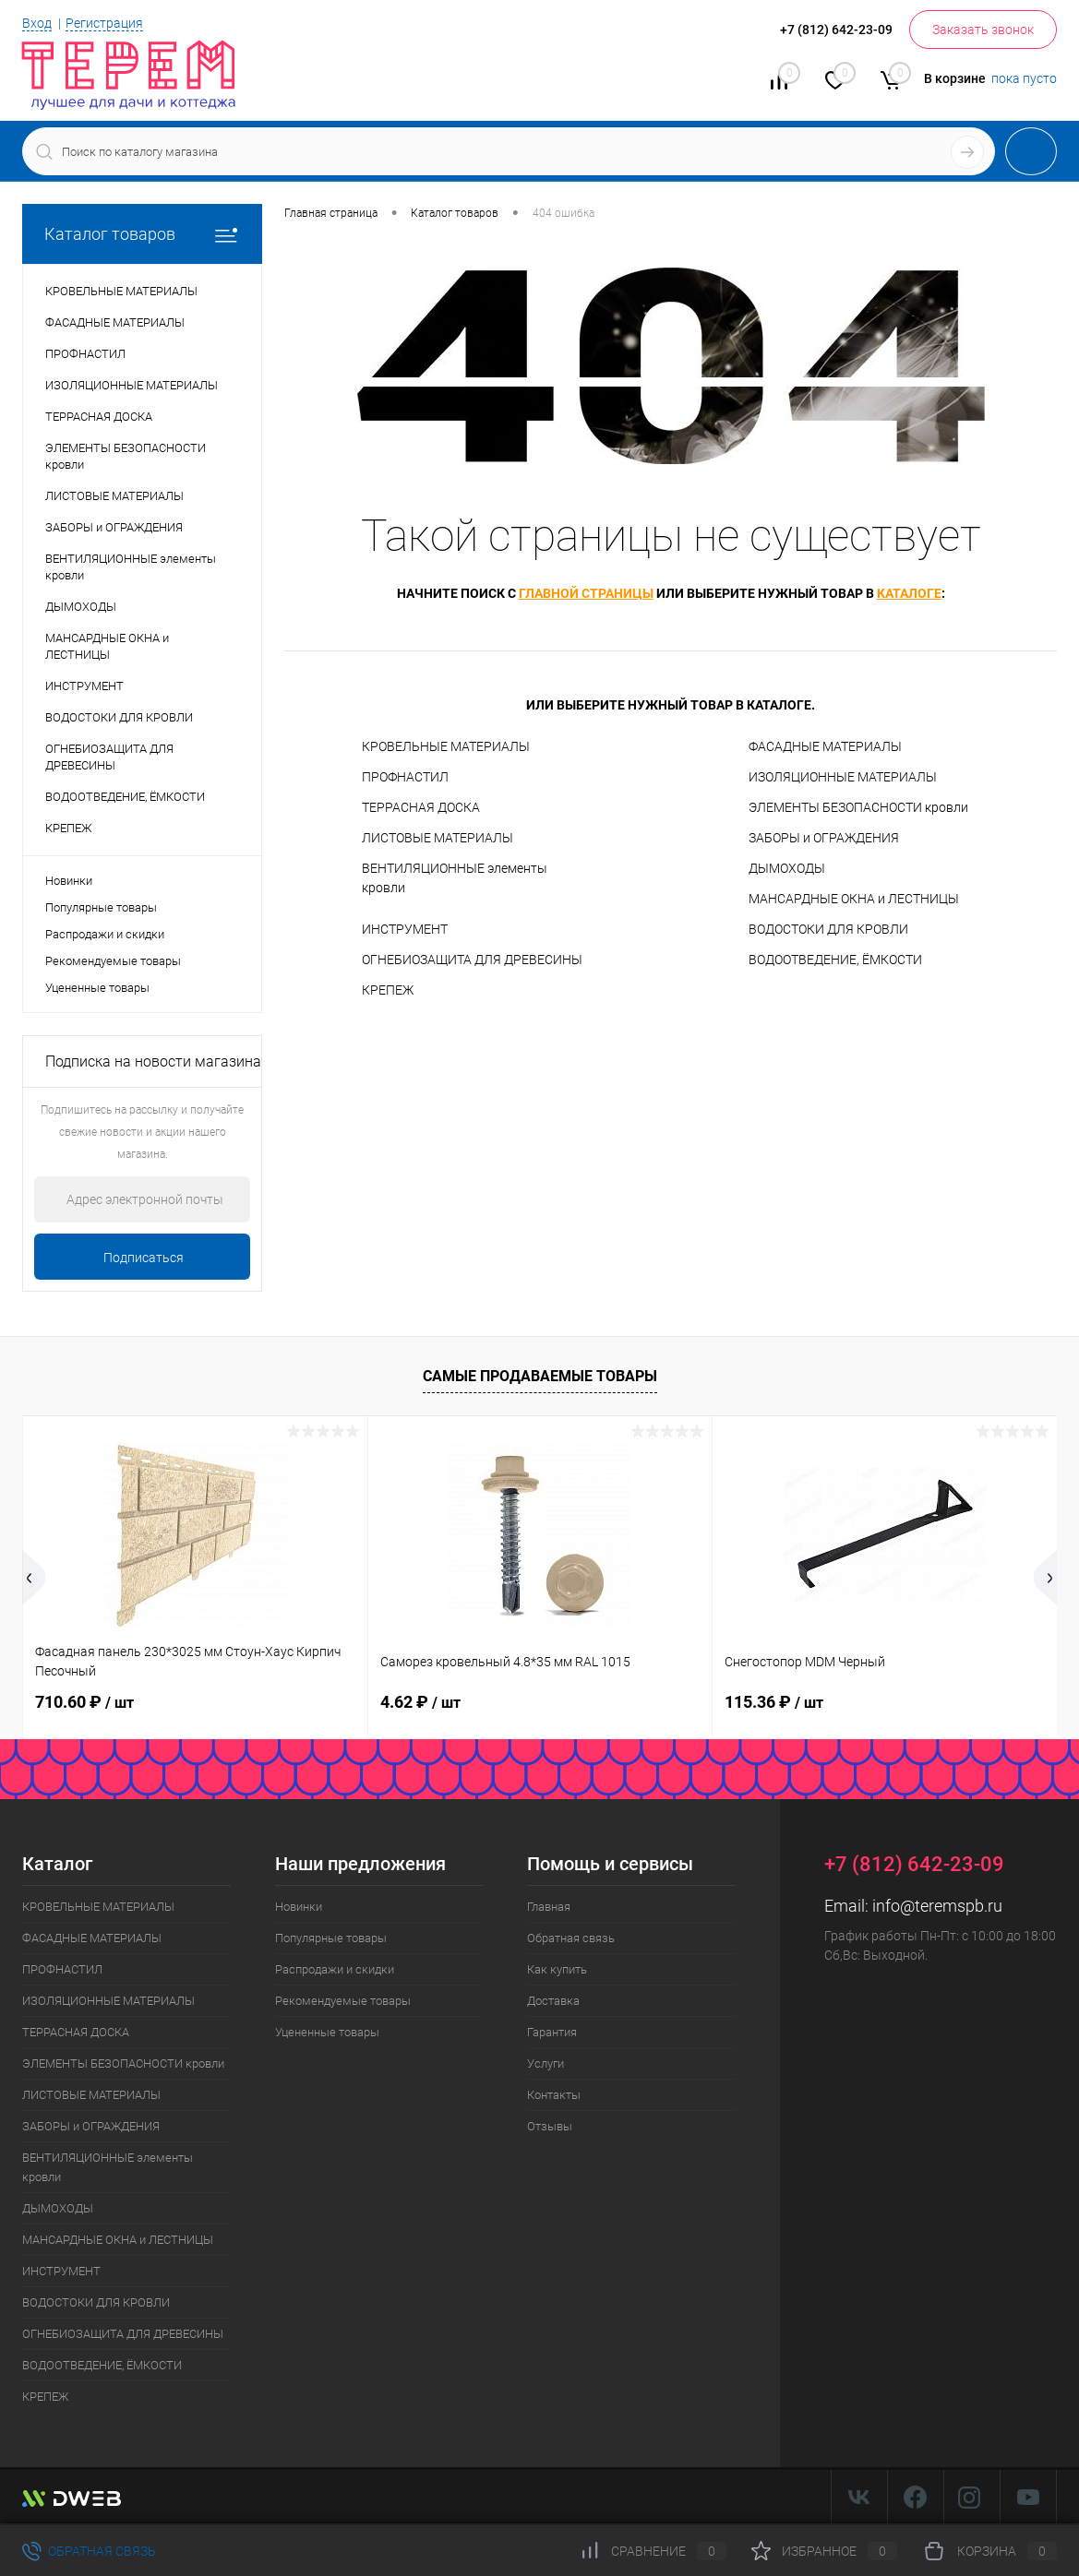  What do you see at coordinates (571, 1938) in the screenshot?
I see `Обратная связь` at bounding box center [571, 1938].